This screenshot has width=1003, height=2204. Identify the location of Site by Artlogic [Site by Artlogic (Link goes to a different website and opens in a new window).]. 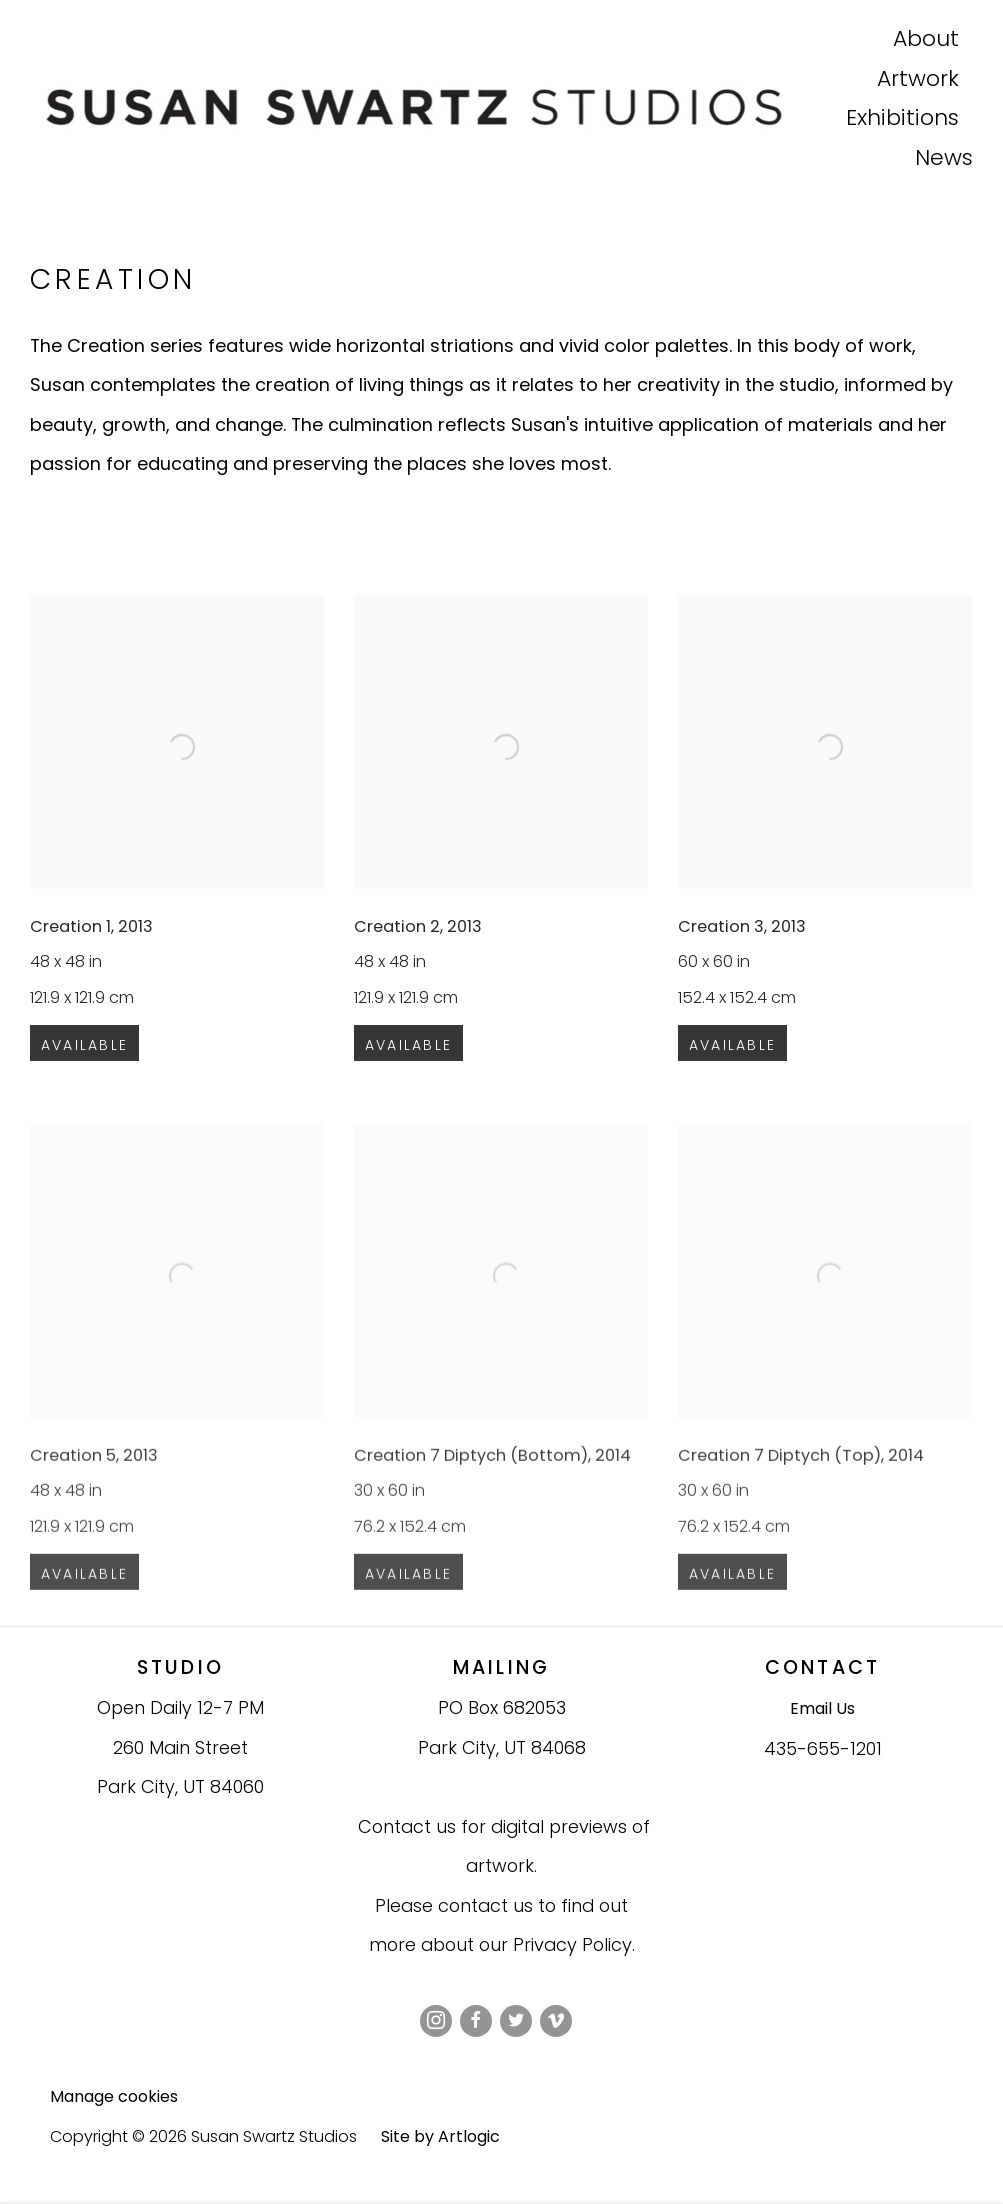
(440, 2136).